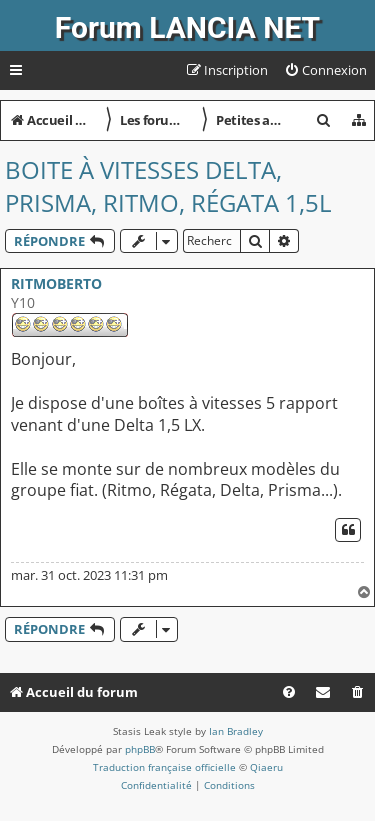 This screenshot has height=821, width=375. Describe the element at coordinates (266, 767) in the screenshot. I see `Qiaeru` at that location.